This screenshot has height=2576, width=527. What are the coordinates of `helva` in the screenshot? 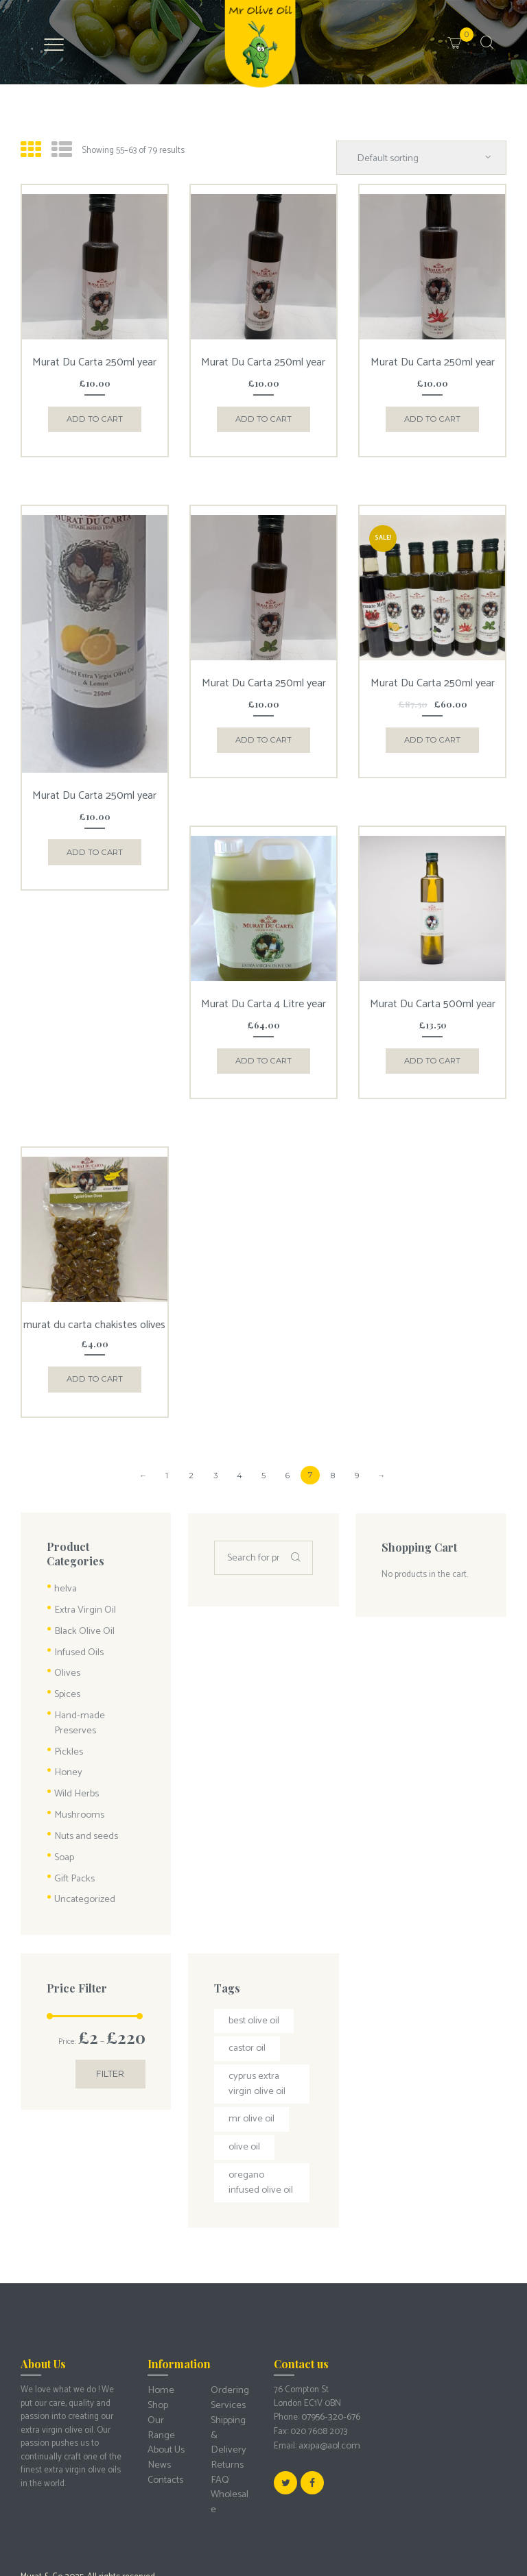 It's located at (64, 1567).